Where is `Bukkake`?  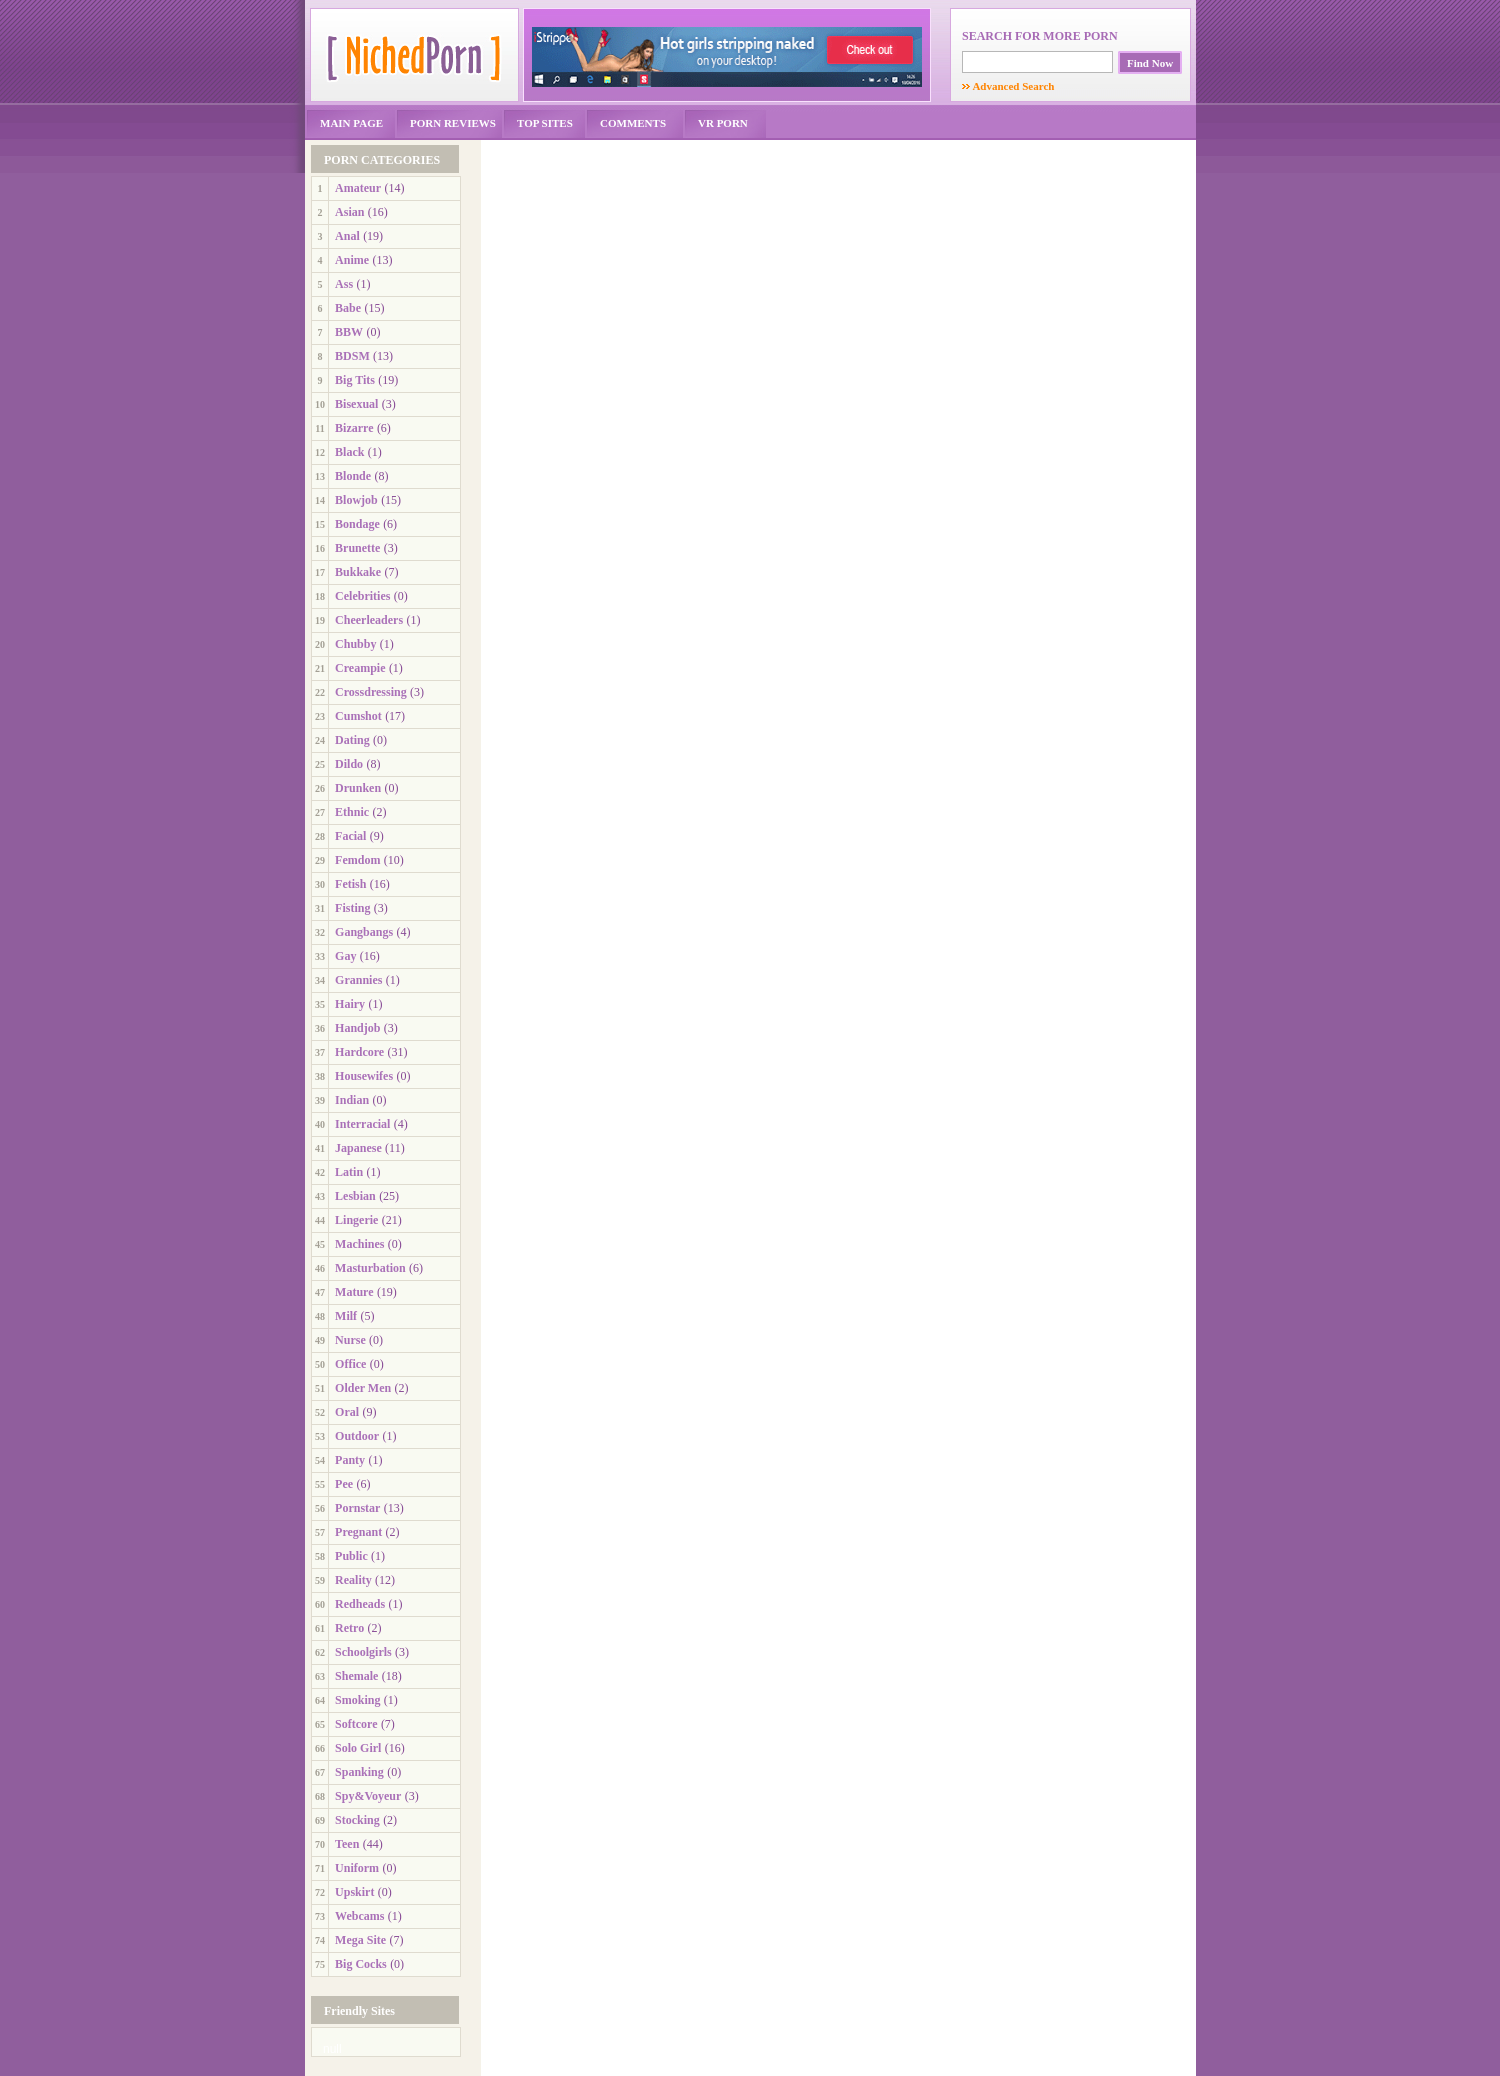
Bukkake is located at coordinates (358, 572).